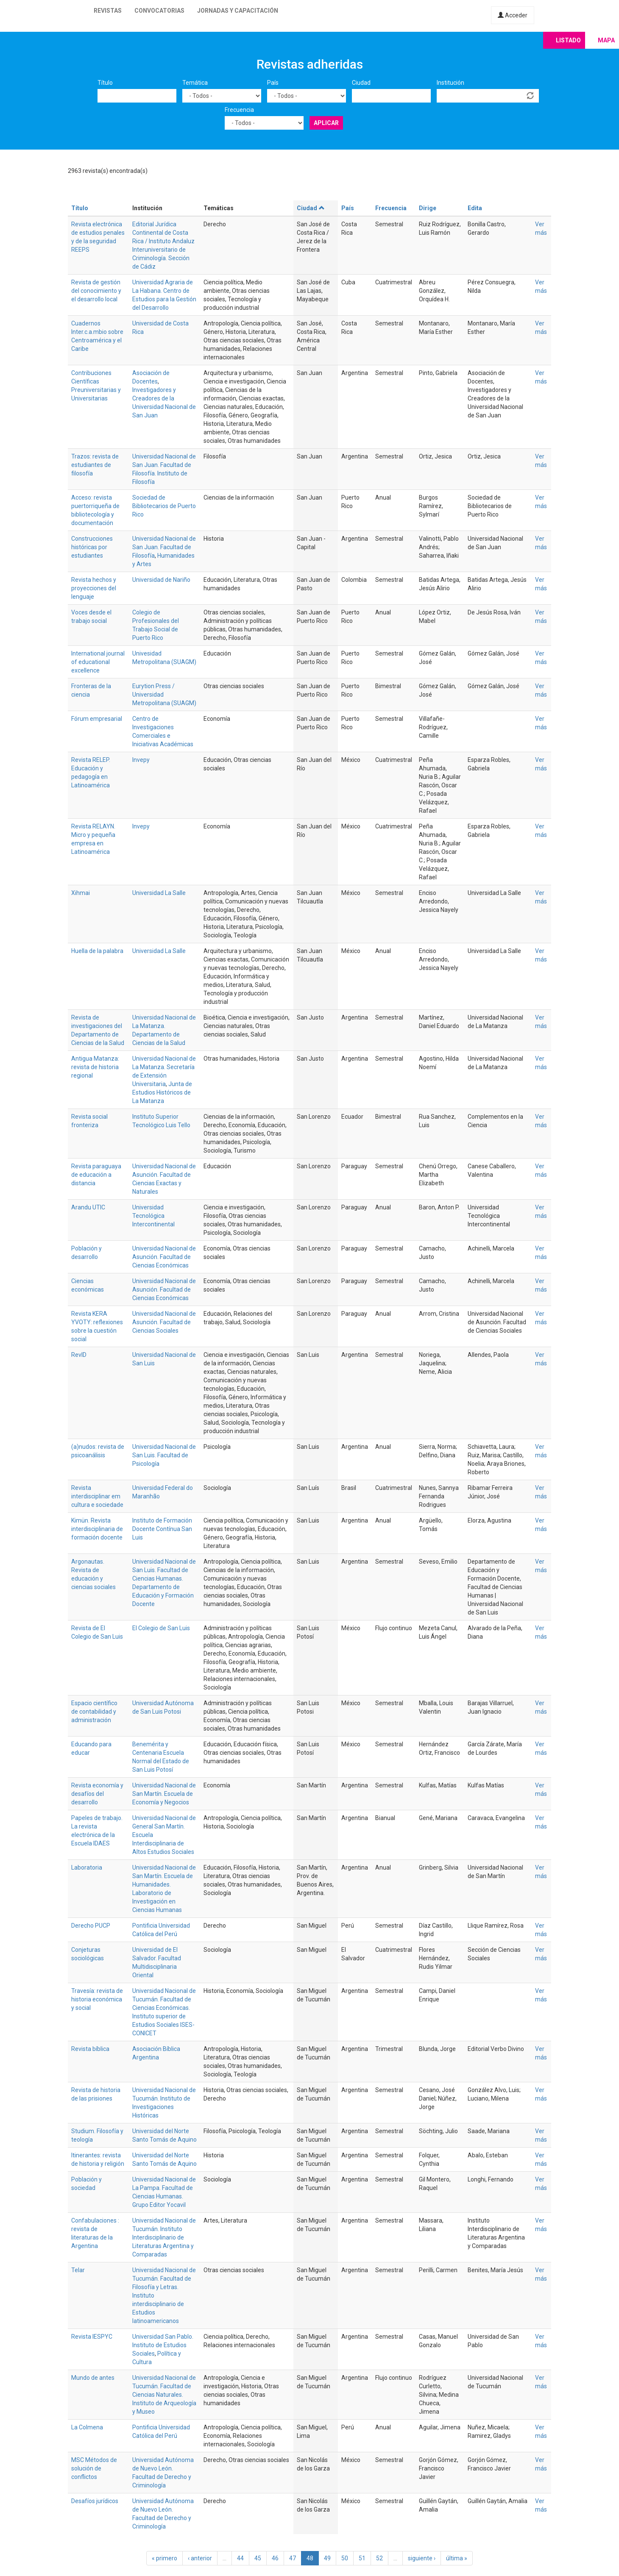 This screenshot has height=2576, width=619. Describe the element at coordinates (159, 10) in the screenshot. I see `Convocatorias` at that location.